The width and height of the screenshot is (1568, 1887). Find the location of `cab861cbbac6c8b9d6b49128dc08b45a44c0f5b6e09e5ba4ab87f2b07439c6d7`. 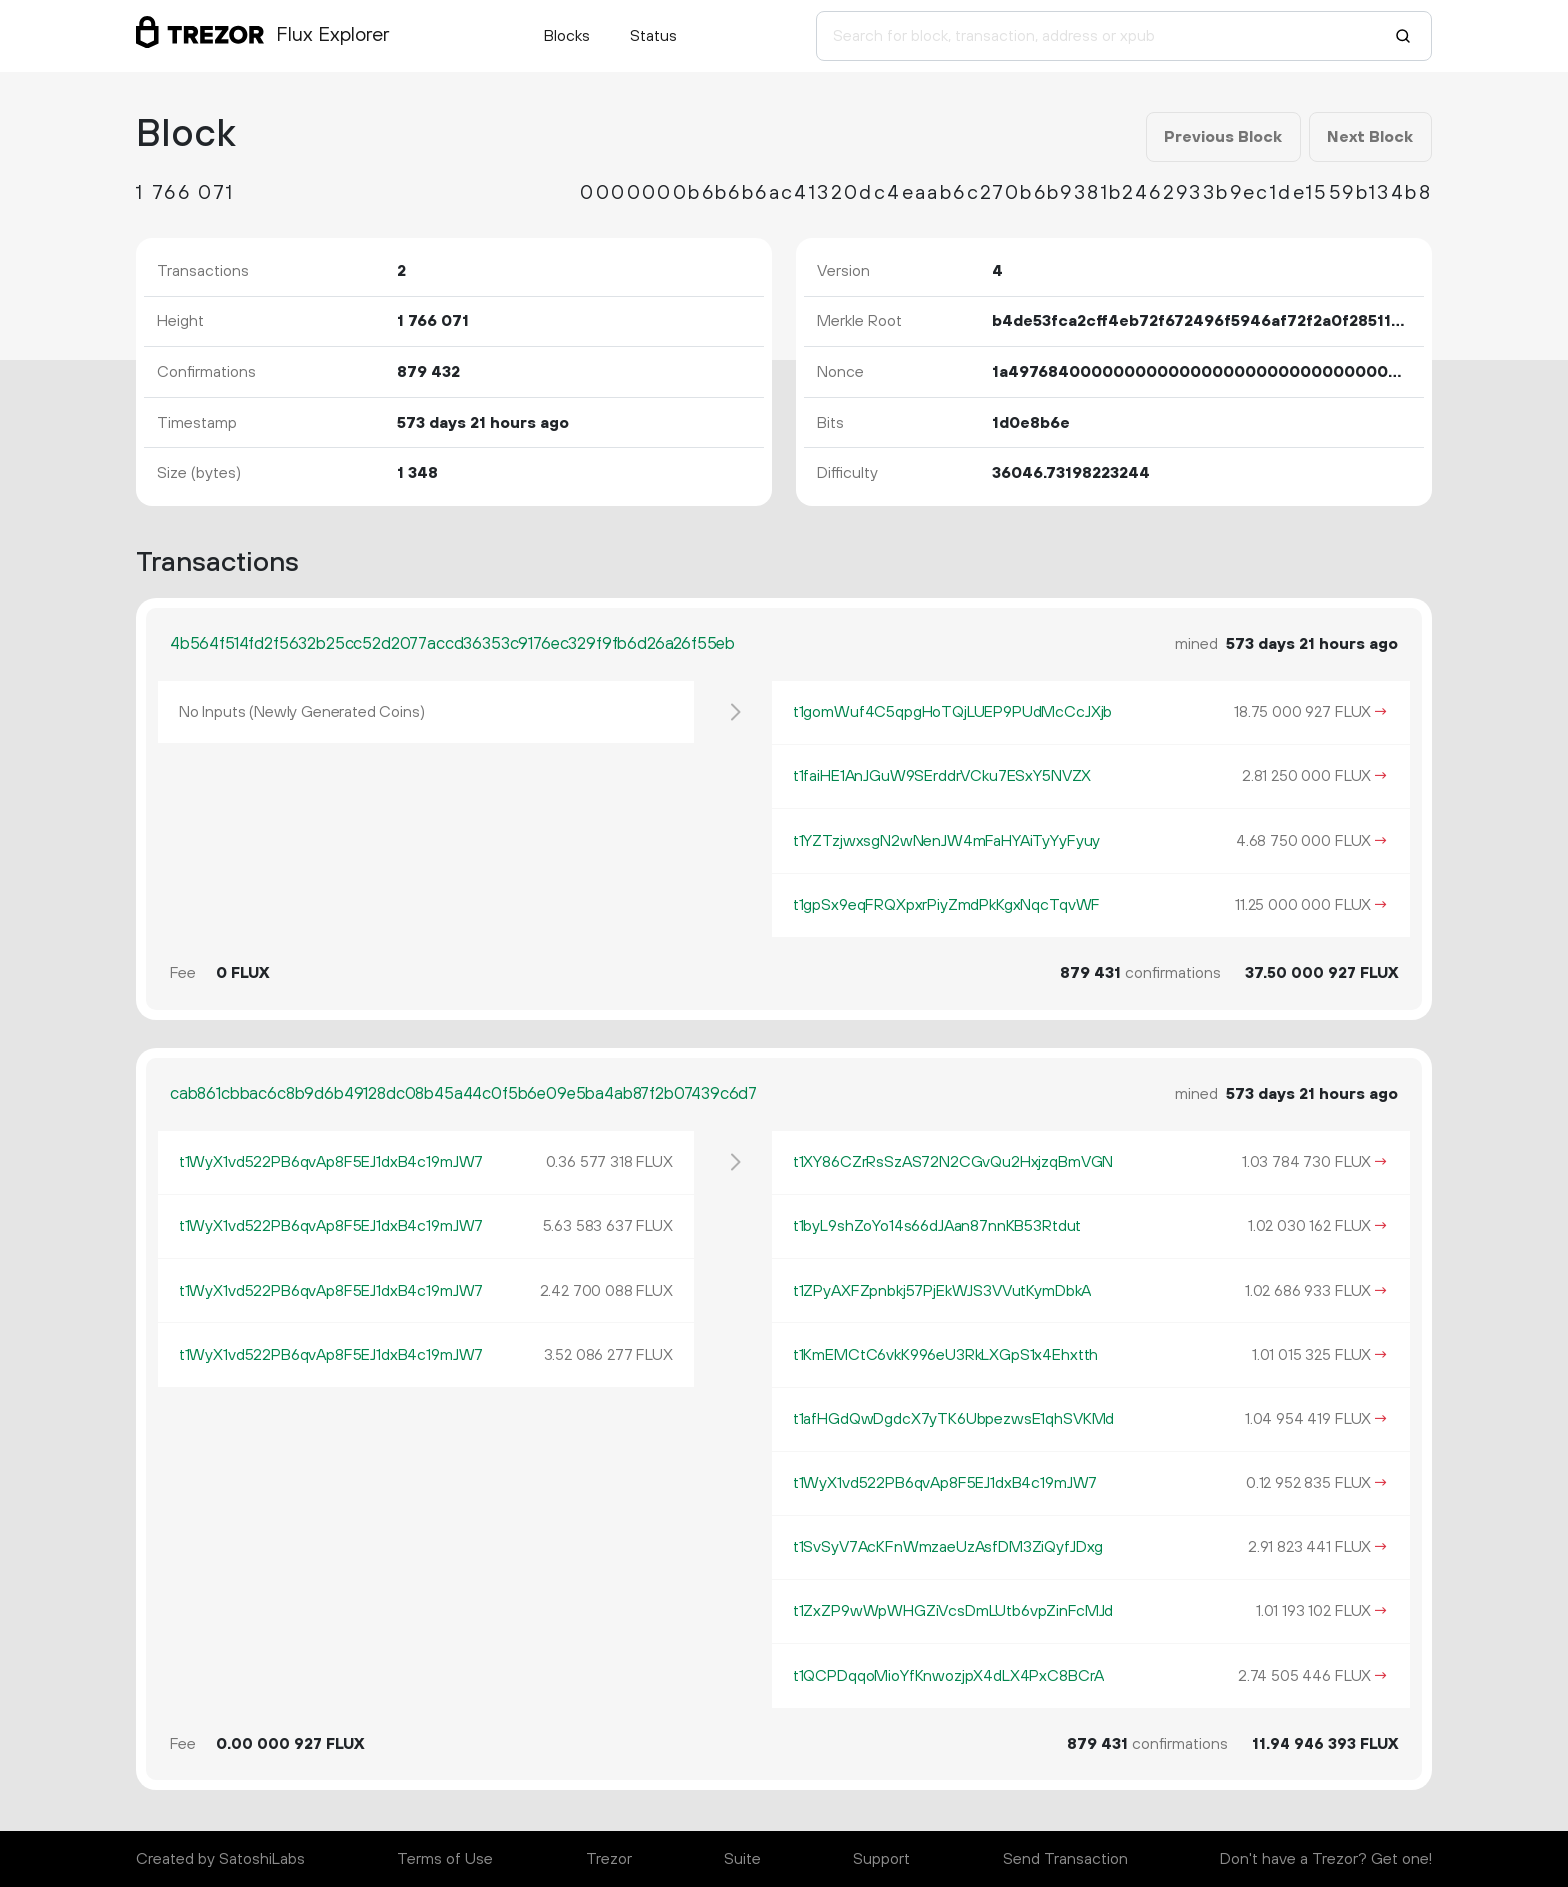

cab861cbbac6c8b9d6b49128dc08b45a44c0f5b6e09e5ba4ab87f2b07439c6d7 is located at coordinates (463, 1094).